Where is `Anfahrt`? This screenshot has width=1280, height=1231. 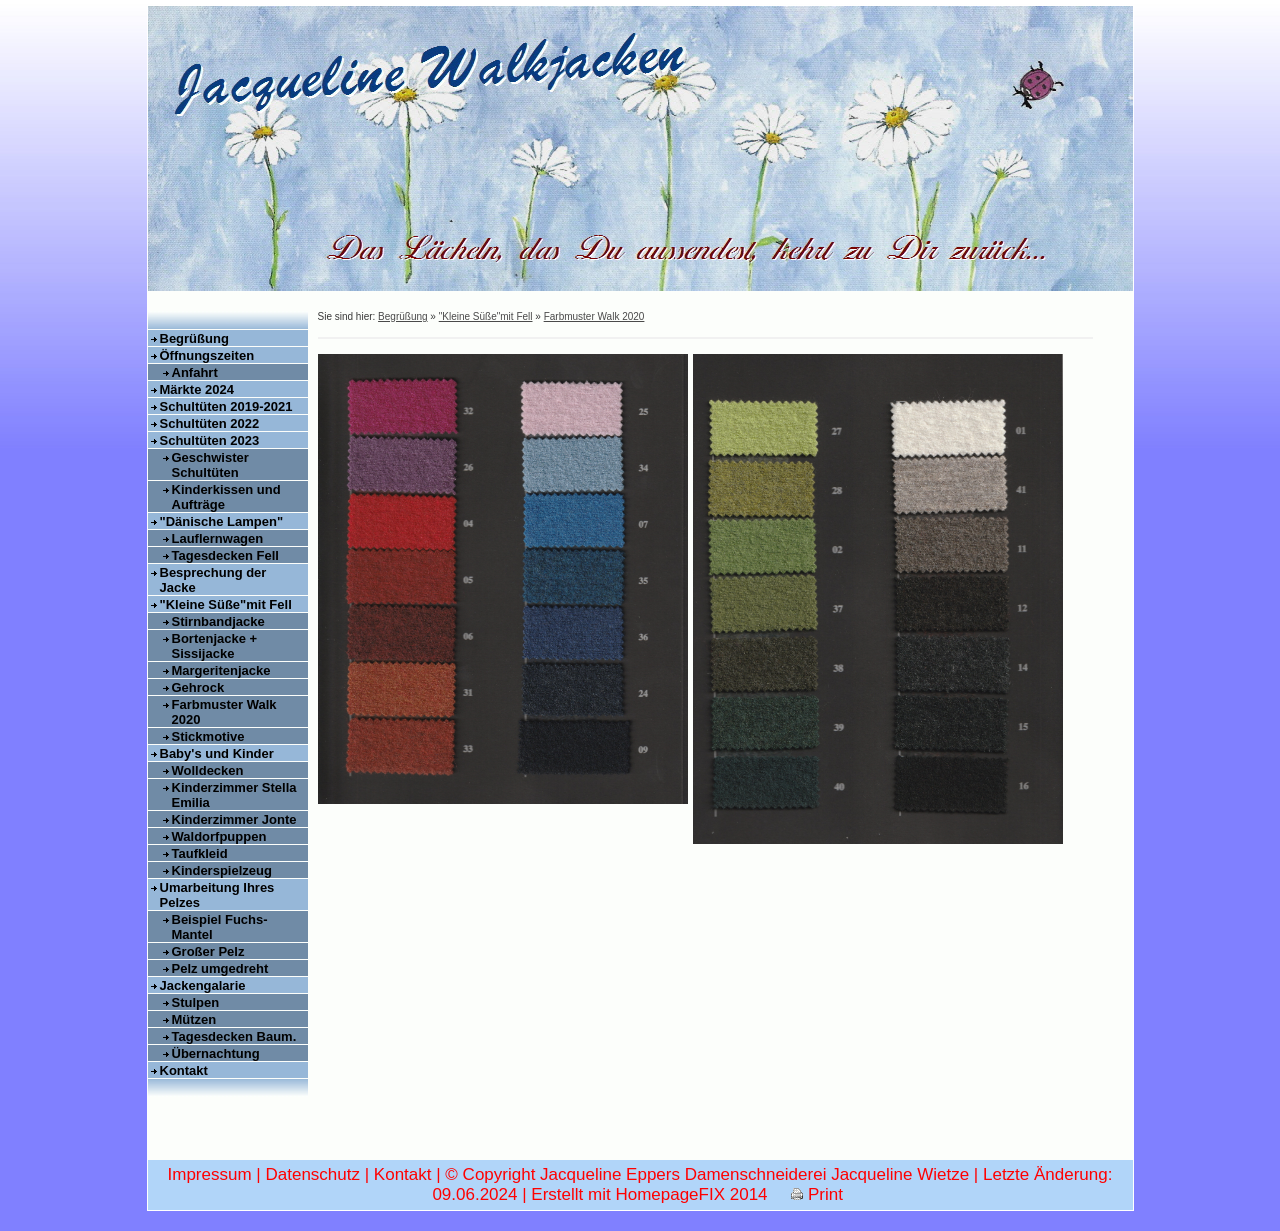 Anfahrt is located at coordinates (195, 372).